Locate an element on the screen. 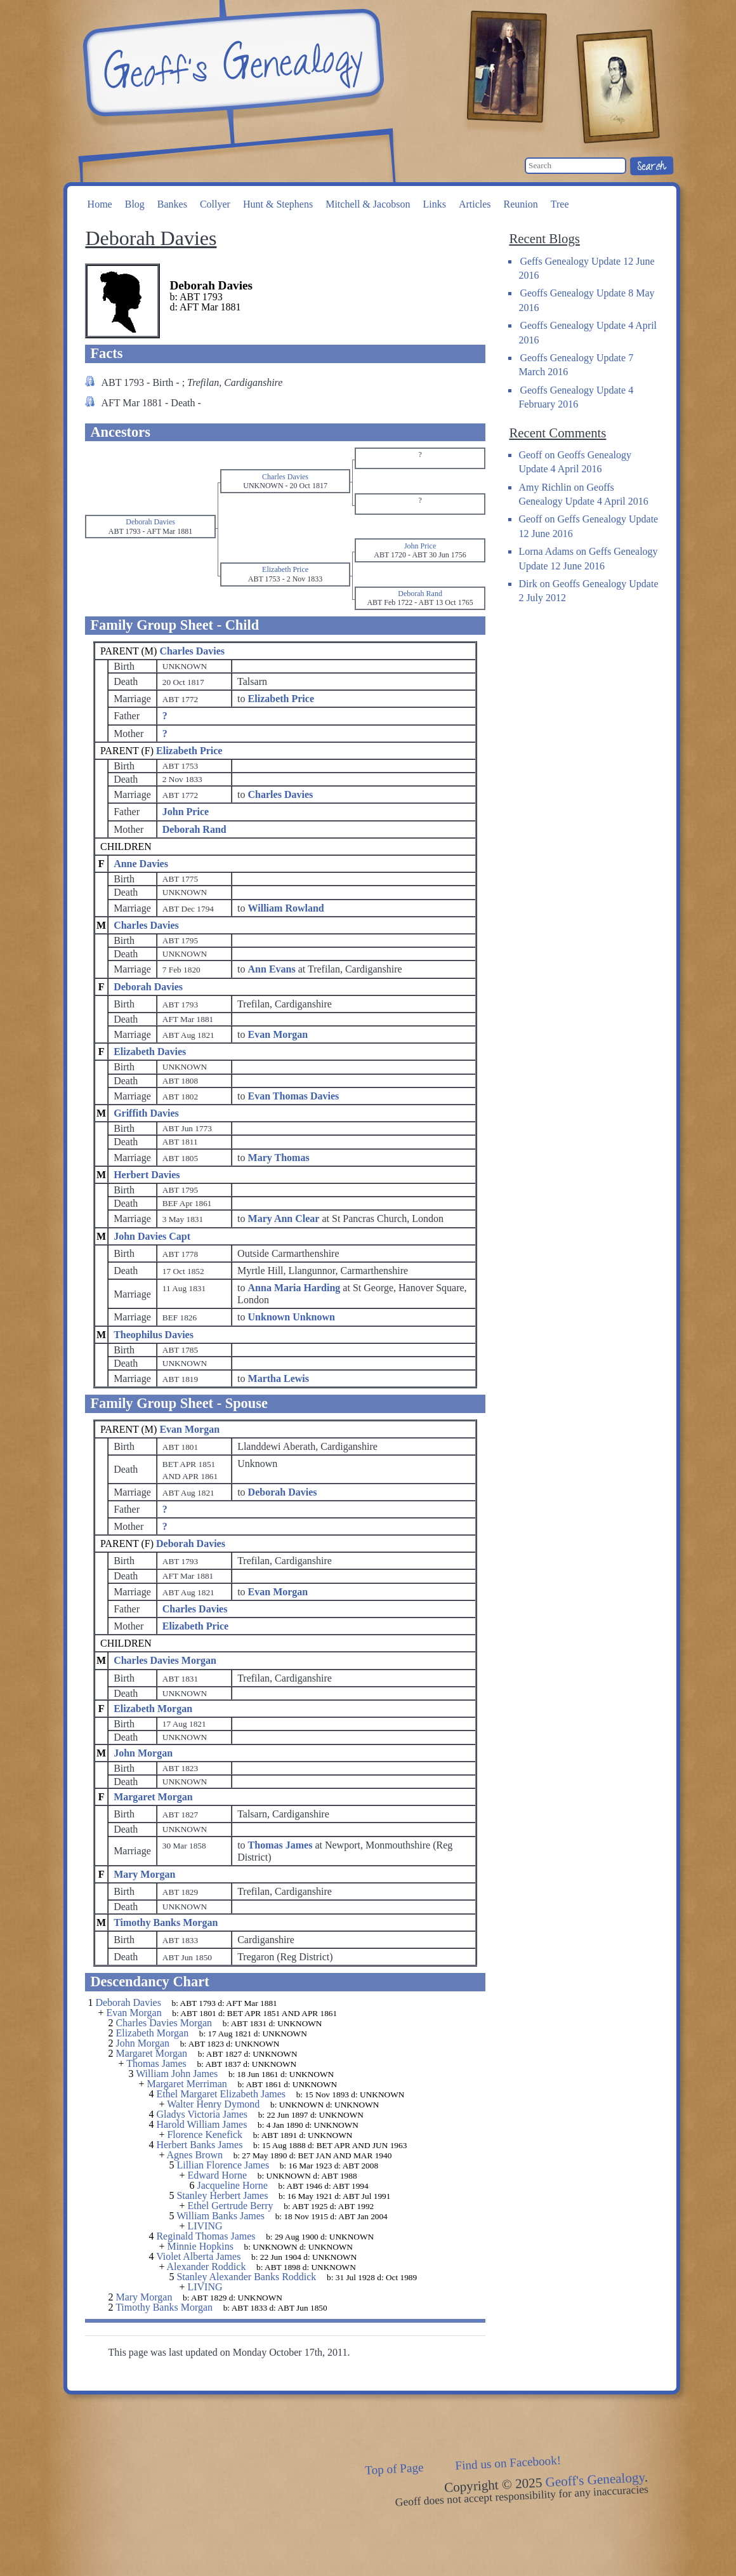 The height and width of the screenshot is (2576, 736). Deborah Rand is located at coordinates (194, 829).